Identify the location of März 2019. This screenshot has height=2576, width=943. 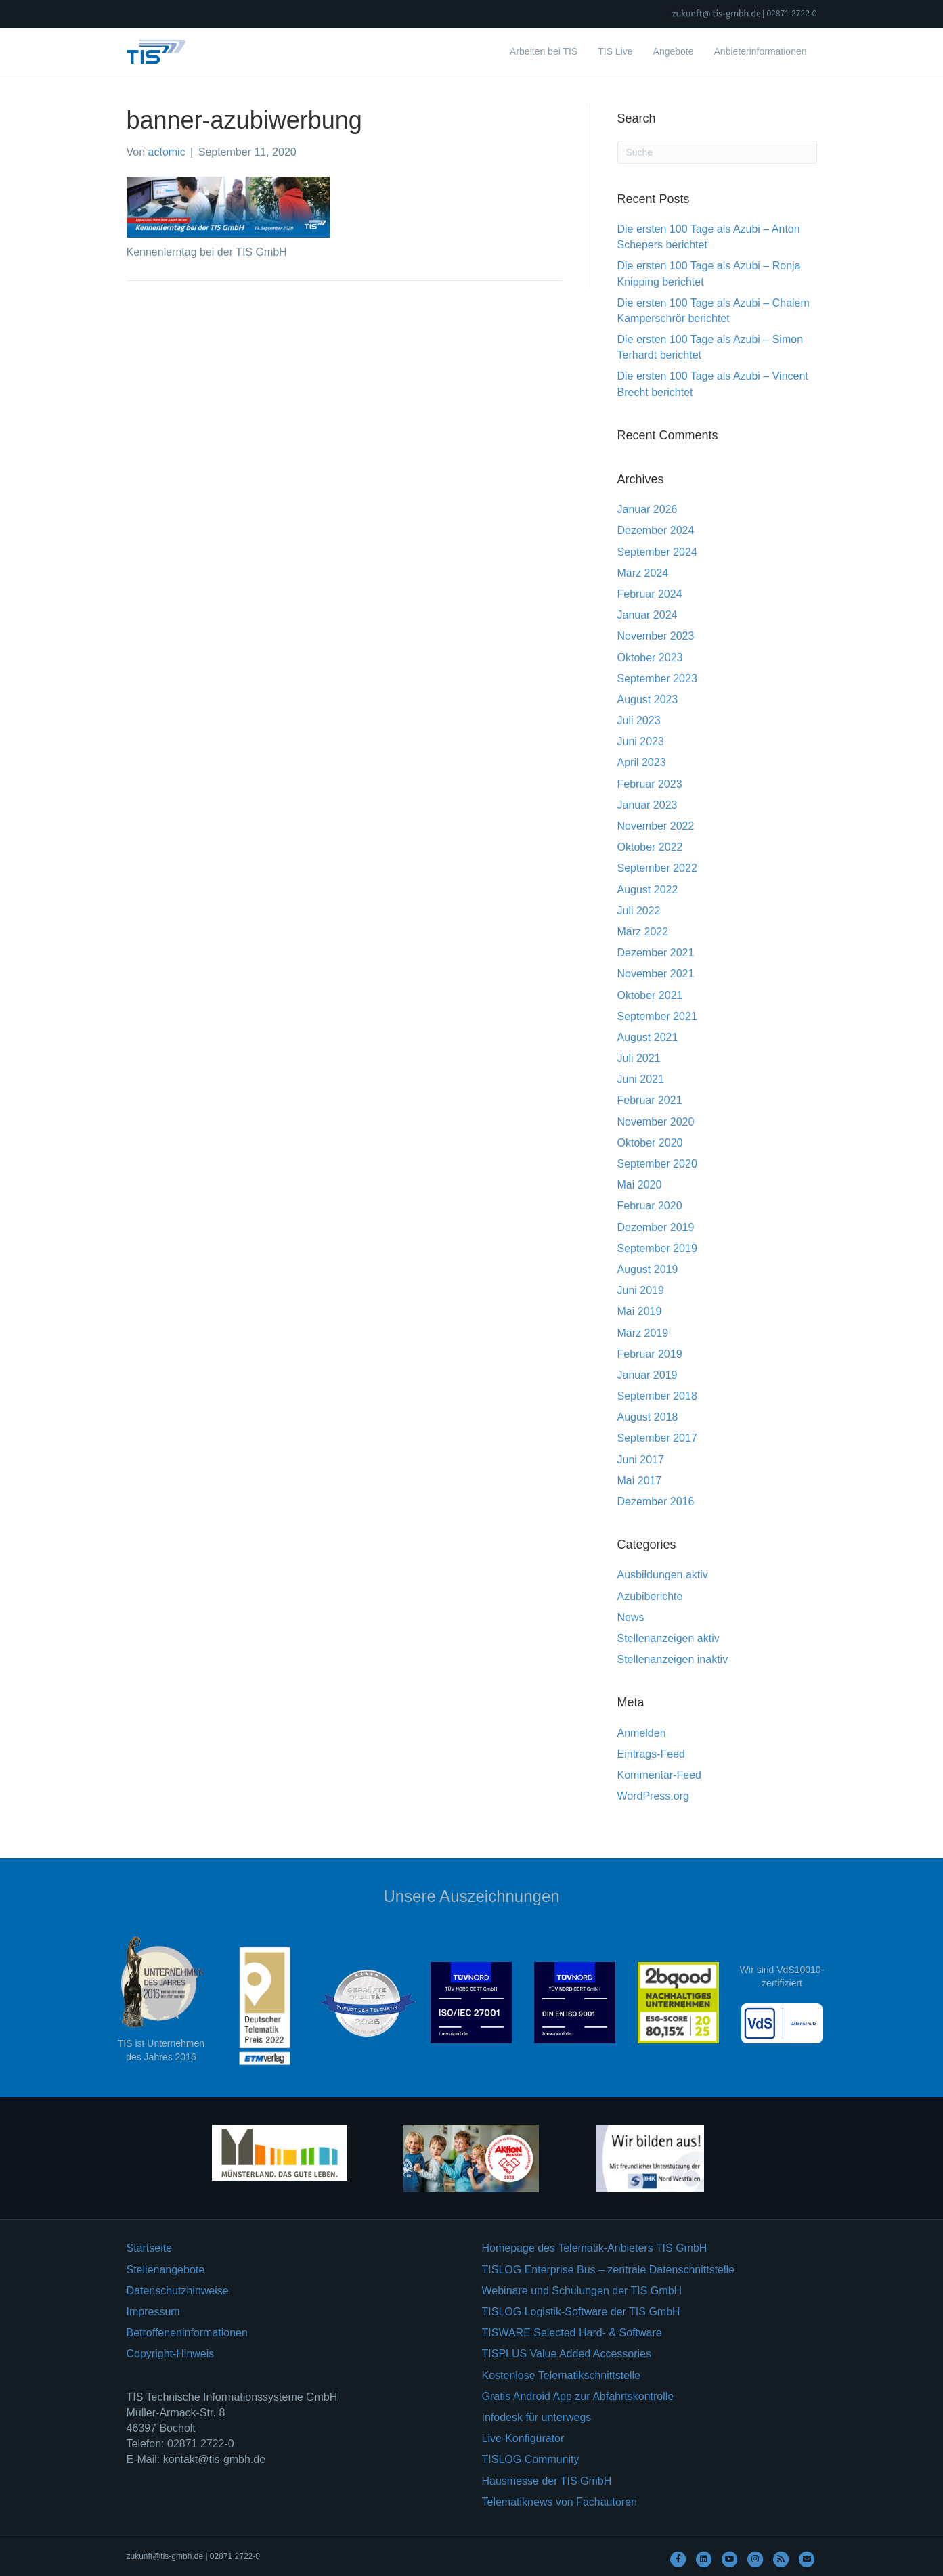
(643, 1333).